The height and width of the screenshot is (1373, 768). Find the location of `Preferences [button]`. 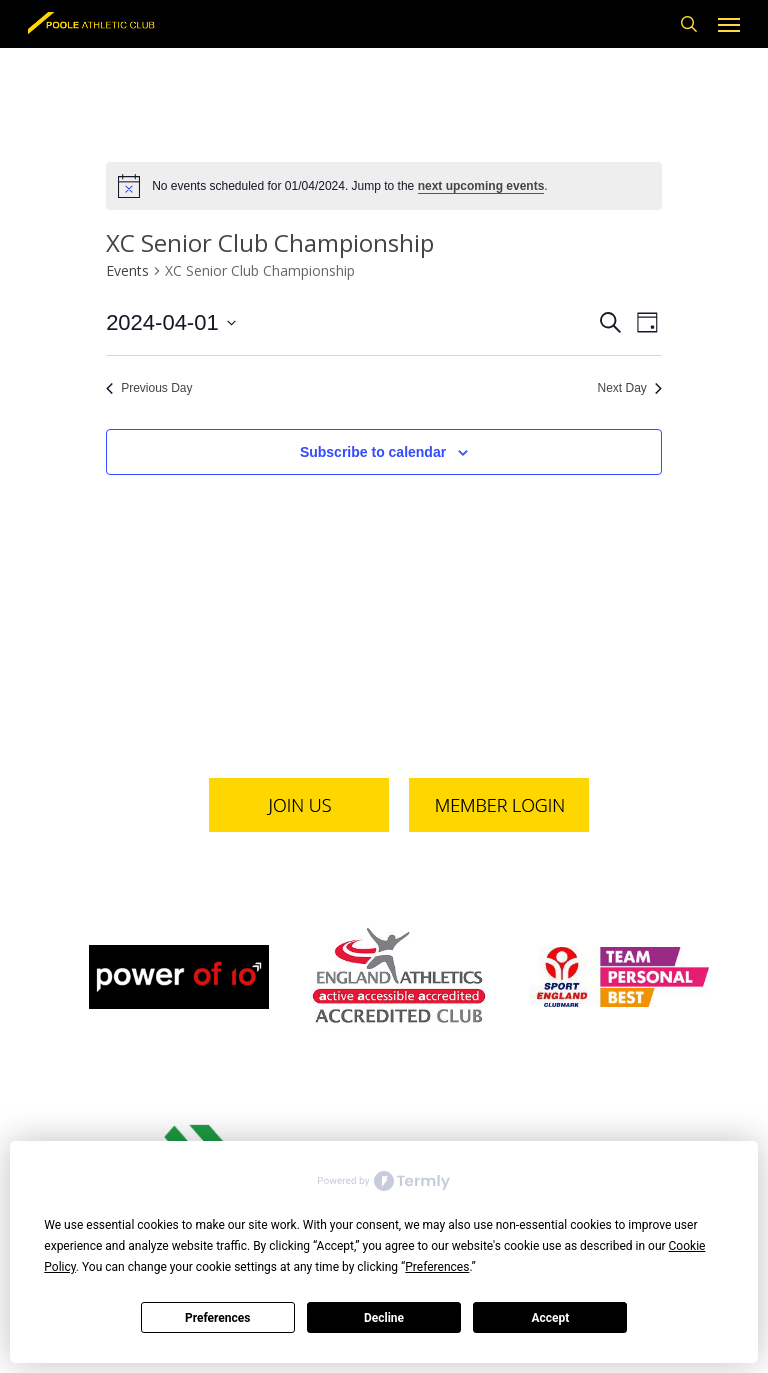

Preferences [button] is located at coordinates (437, 1267).